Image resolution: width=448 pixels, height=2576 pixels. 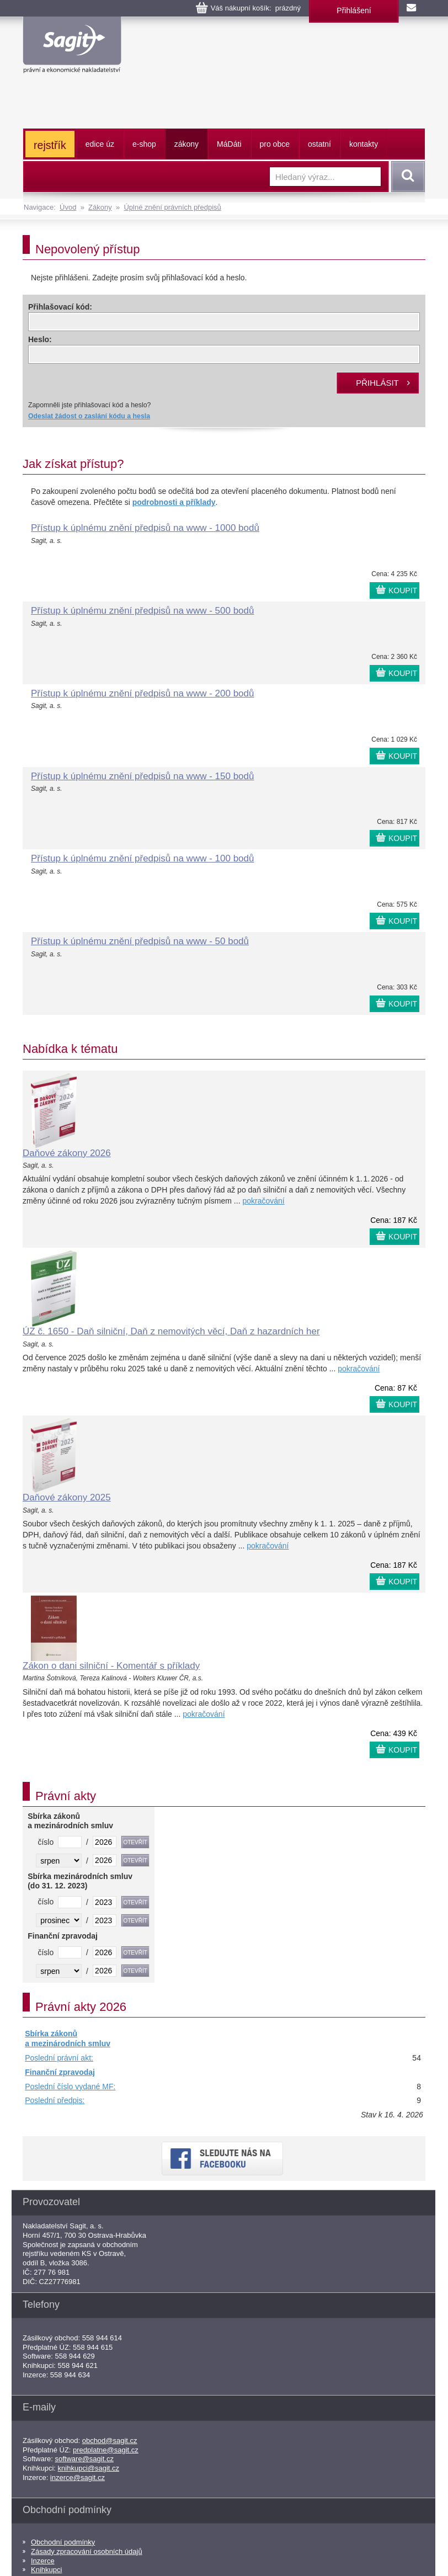 I want to click on Přístup k úplnému znění předpisů na www - 500 bodů, so click(x=142, y=610).